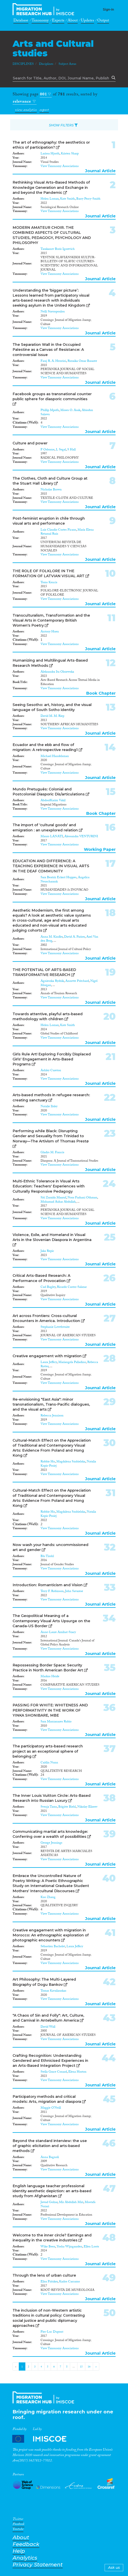 This screenshot has width=128, height=2576. What do you see at coordinates (54, 2072) in the screenshot?
I see `Stella Grace Conard` at bounding box center [54, 2072].